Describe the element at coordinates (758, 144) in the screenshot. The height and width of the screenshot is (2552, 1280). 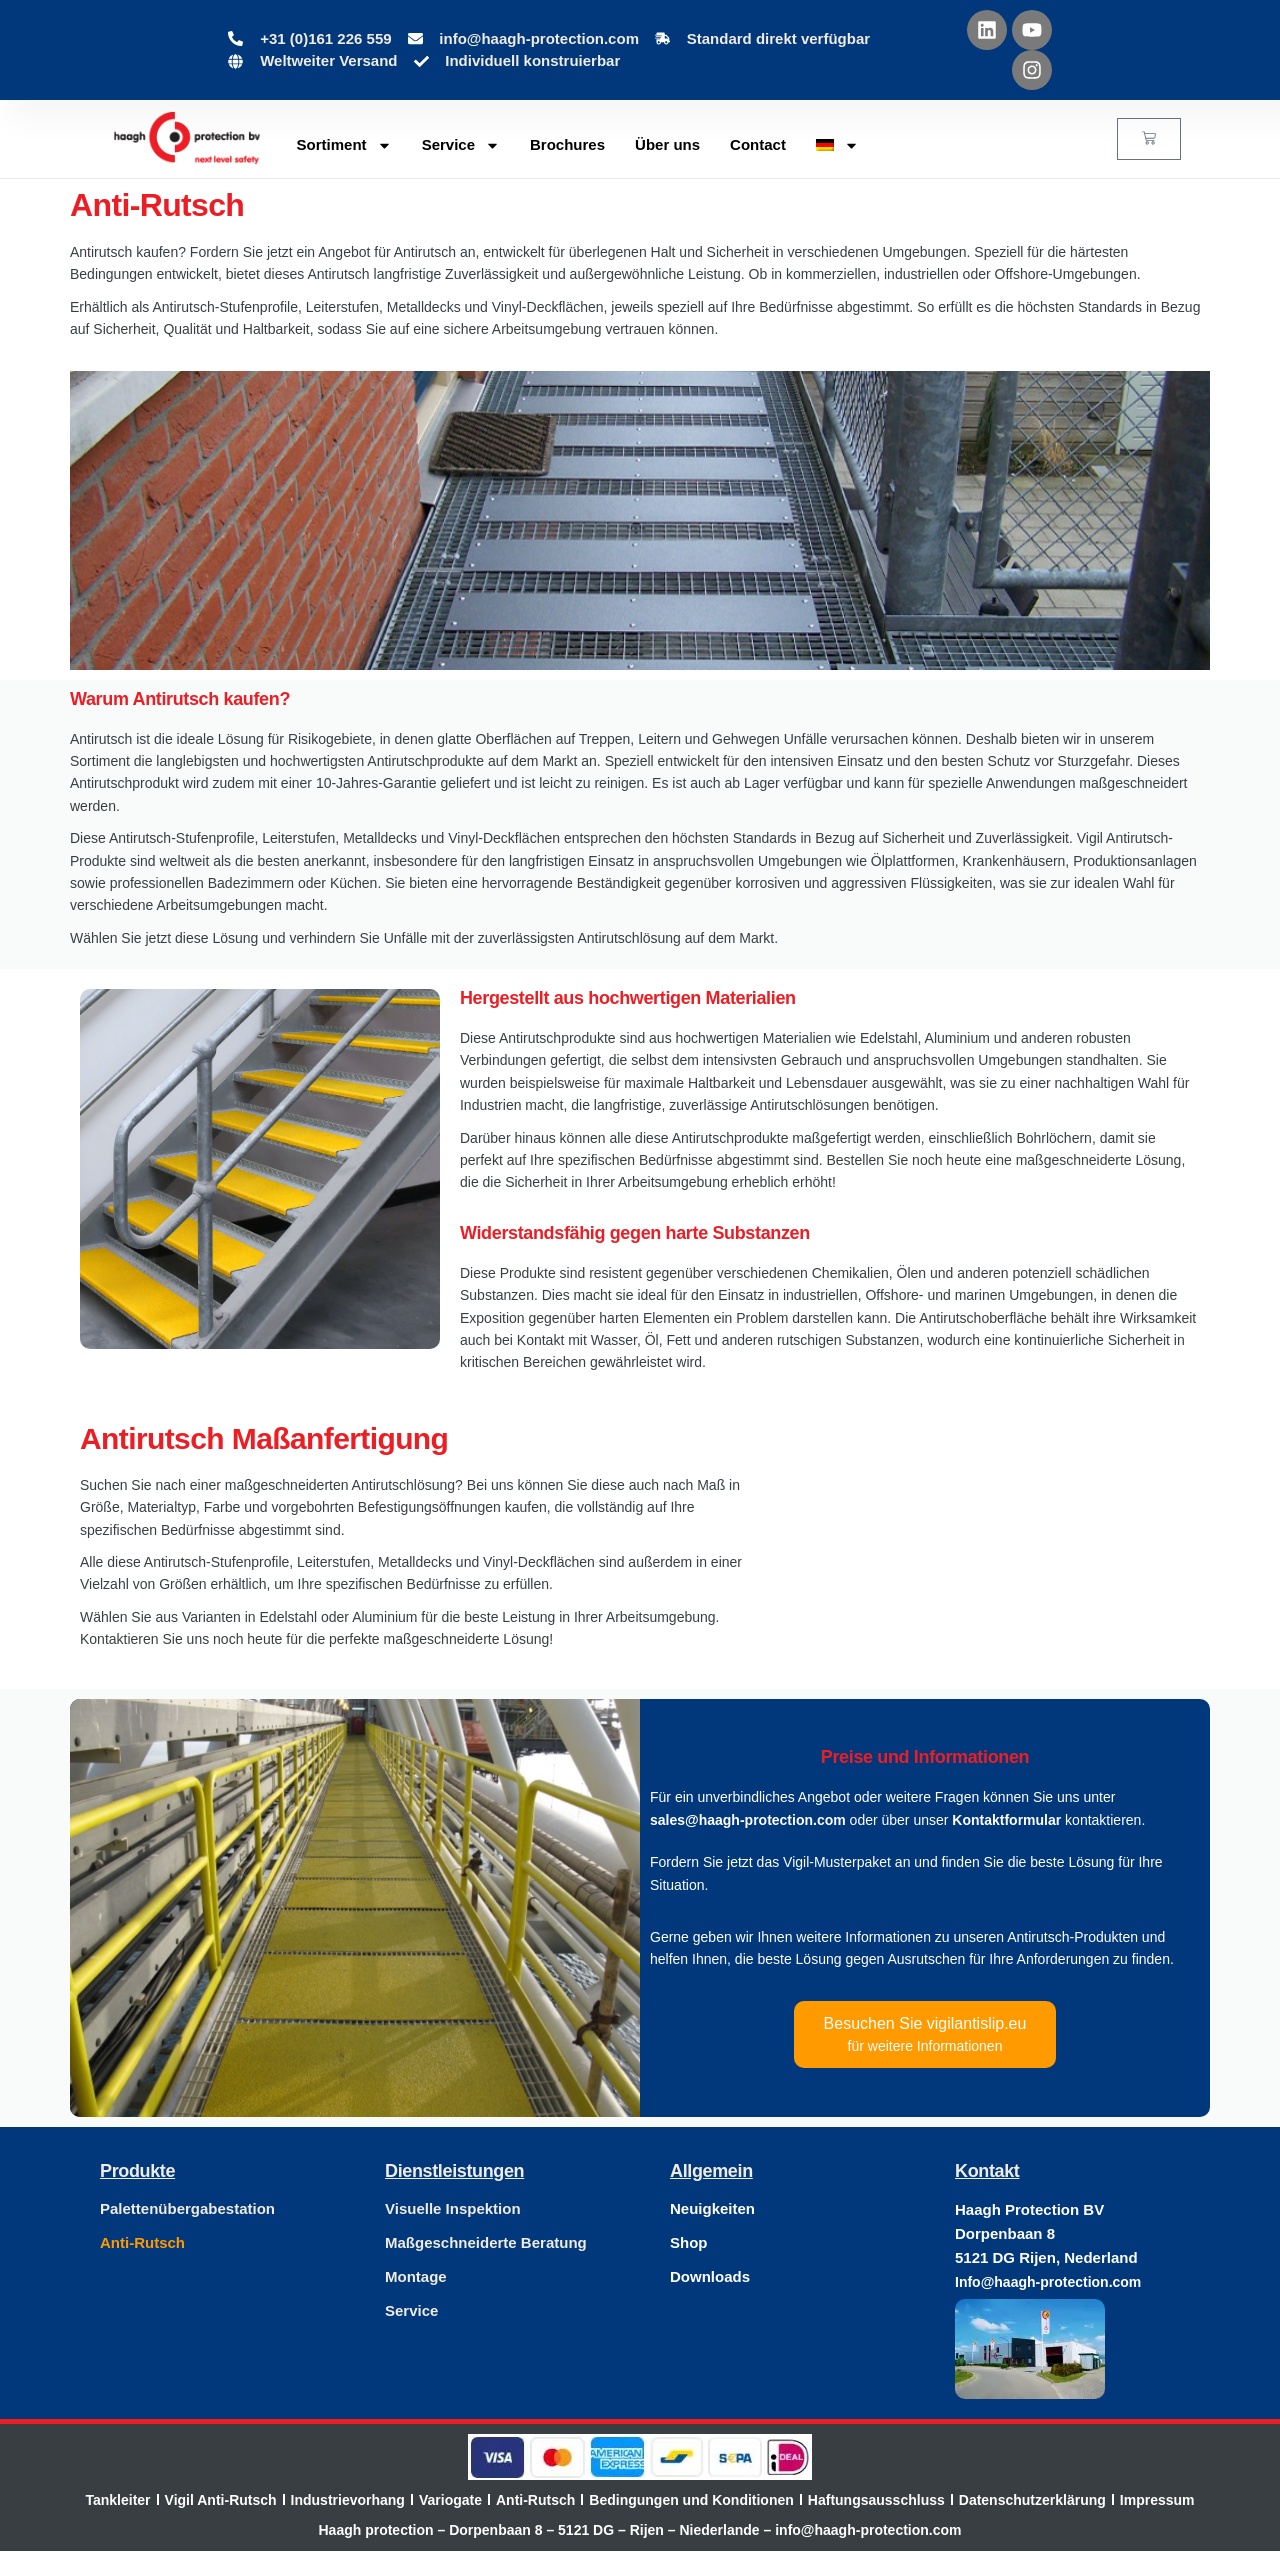
I see `Contact` at that location.